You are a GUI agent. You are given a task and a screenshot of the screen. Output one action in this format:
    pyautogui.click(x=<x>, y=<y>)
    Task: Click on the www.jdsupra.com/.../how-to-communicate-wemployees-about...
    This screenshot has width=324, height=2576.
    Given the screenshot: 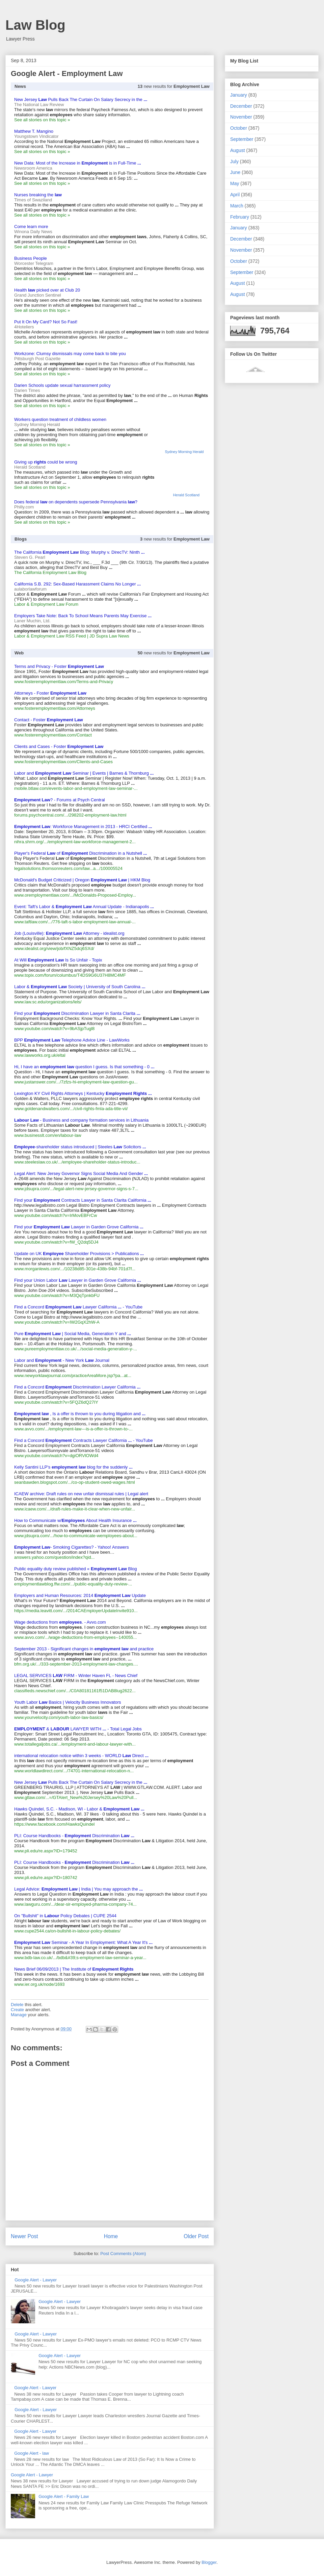 What is the action you would take?
    pyautogui.click(x=75, y=1535)
    